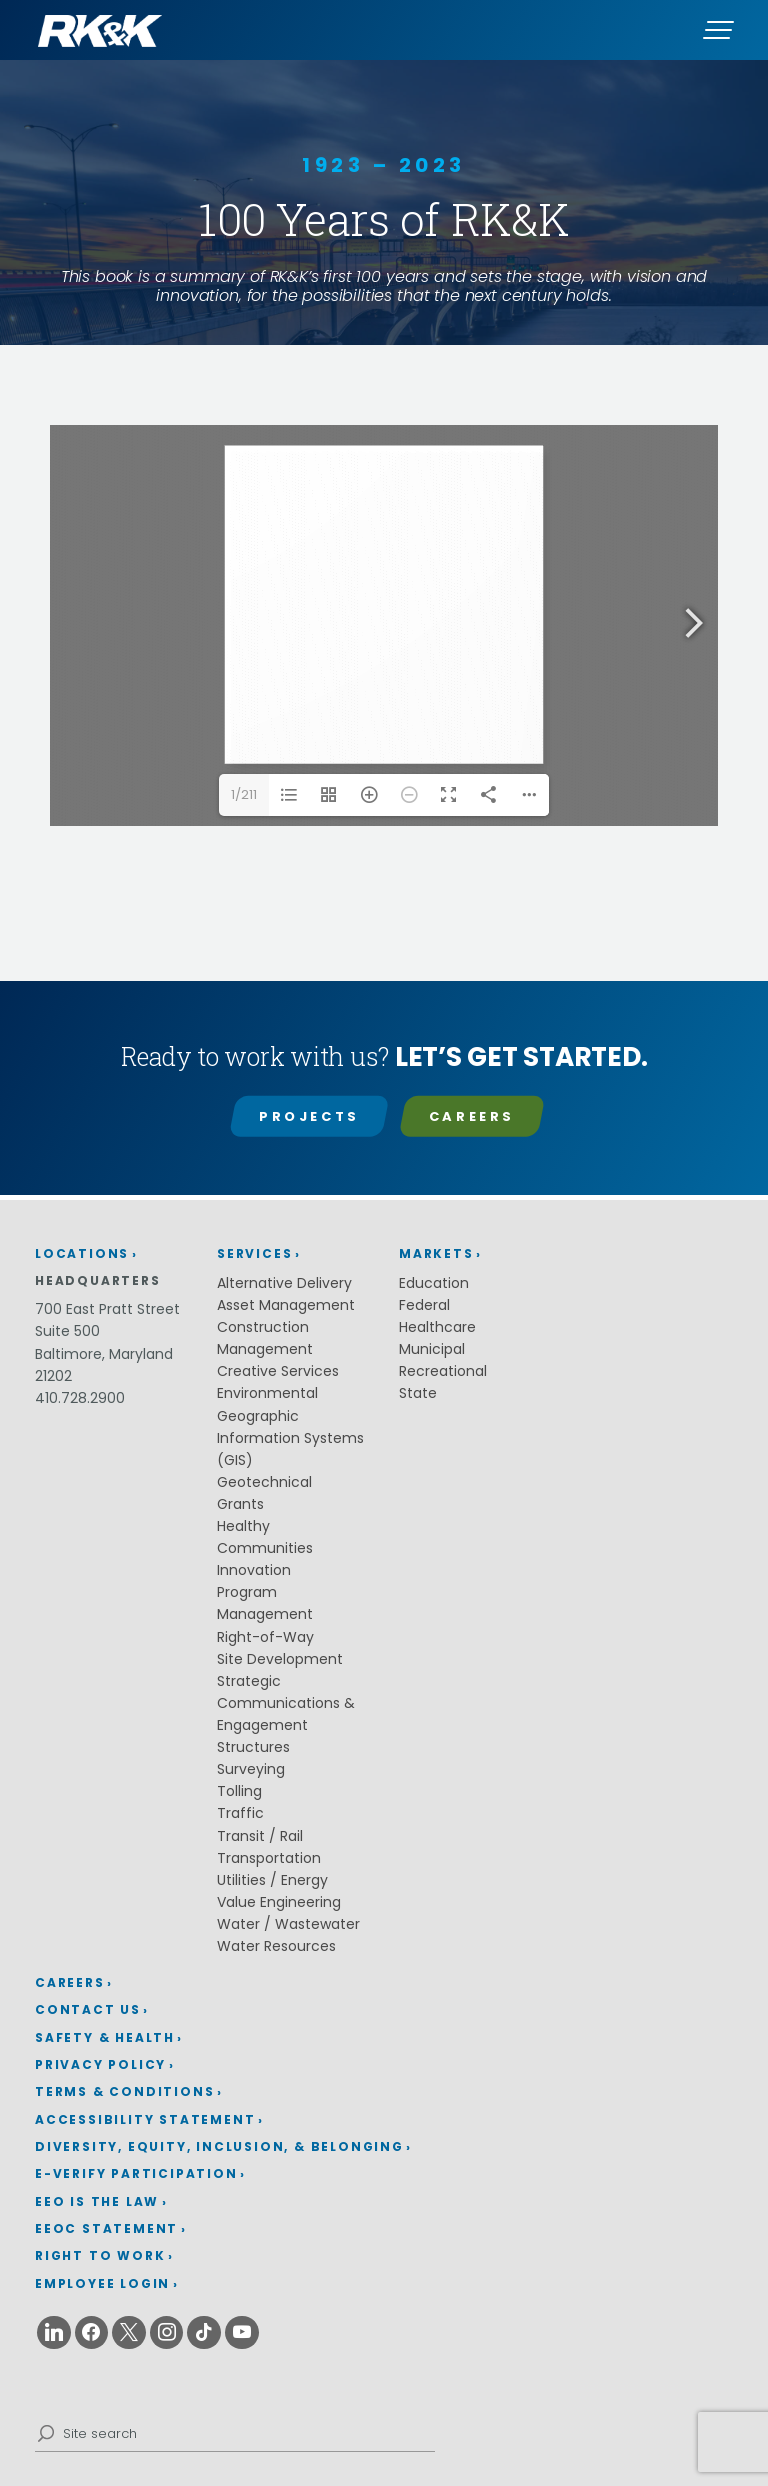 The image size is (768, 2486). Describe the element at coordinates (265, 1338) in the screenshot. I see `Construction Management` at that location.